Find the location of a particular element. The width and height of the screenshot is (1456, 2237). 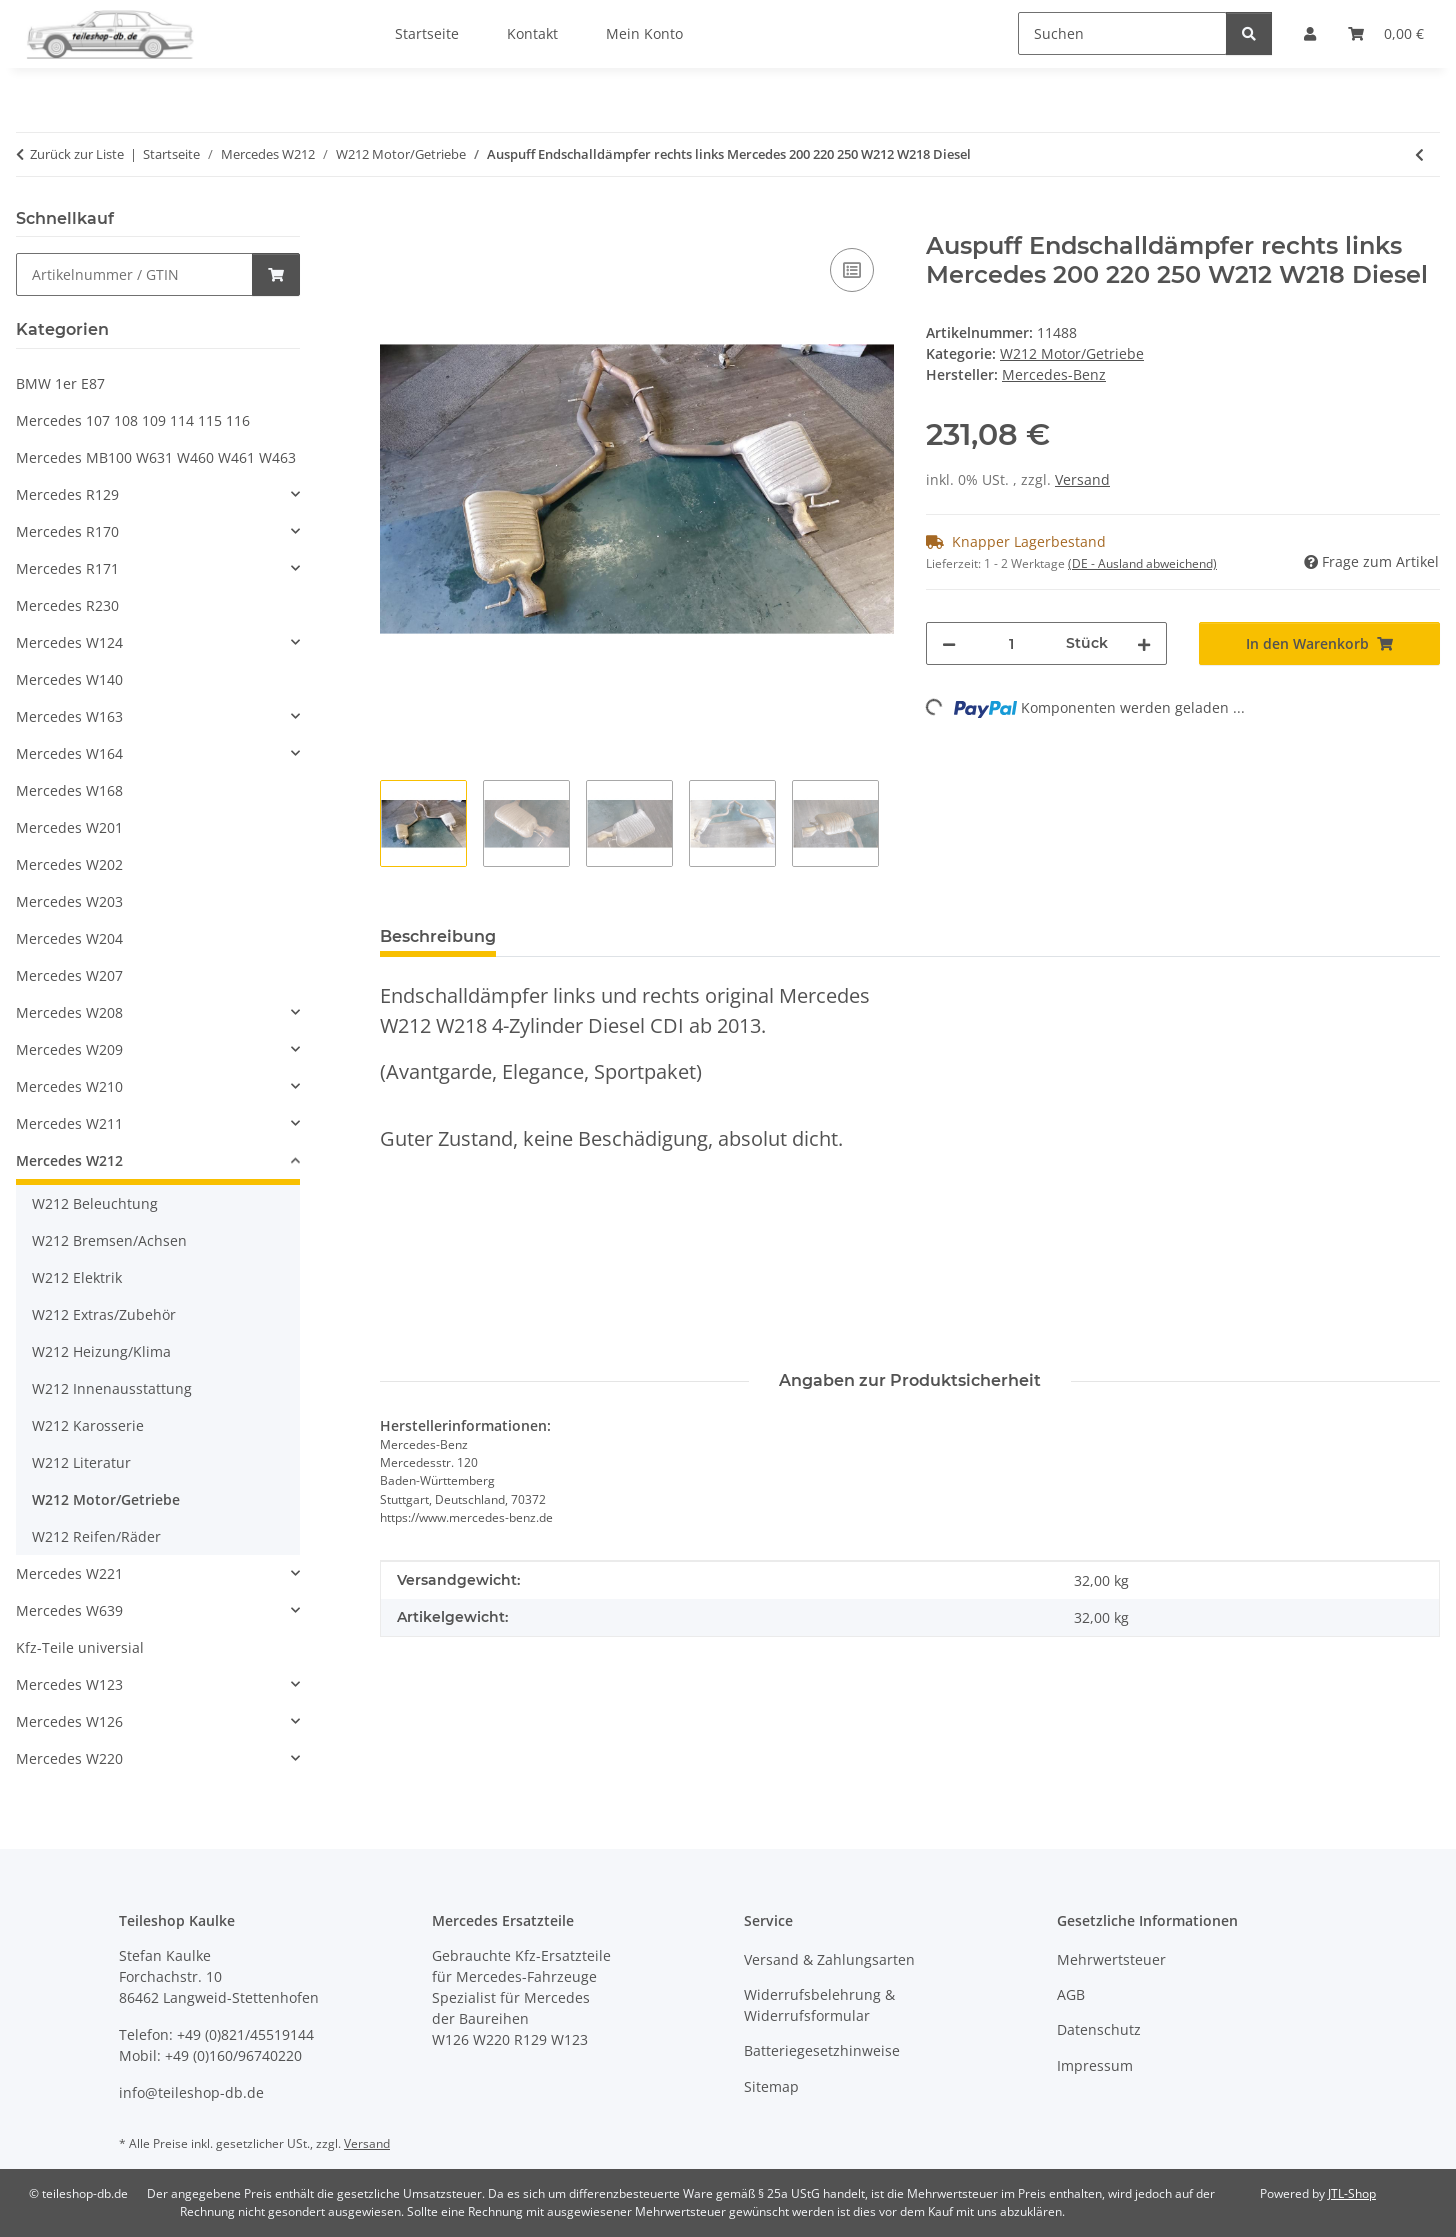

Mercedes W140 is located at coordinates (69, 679).